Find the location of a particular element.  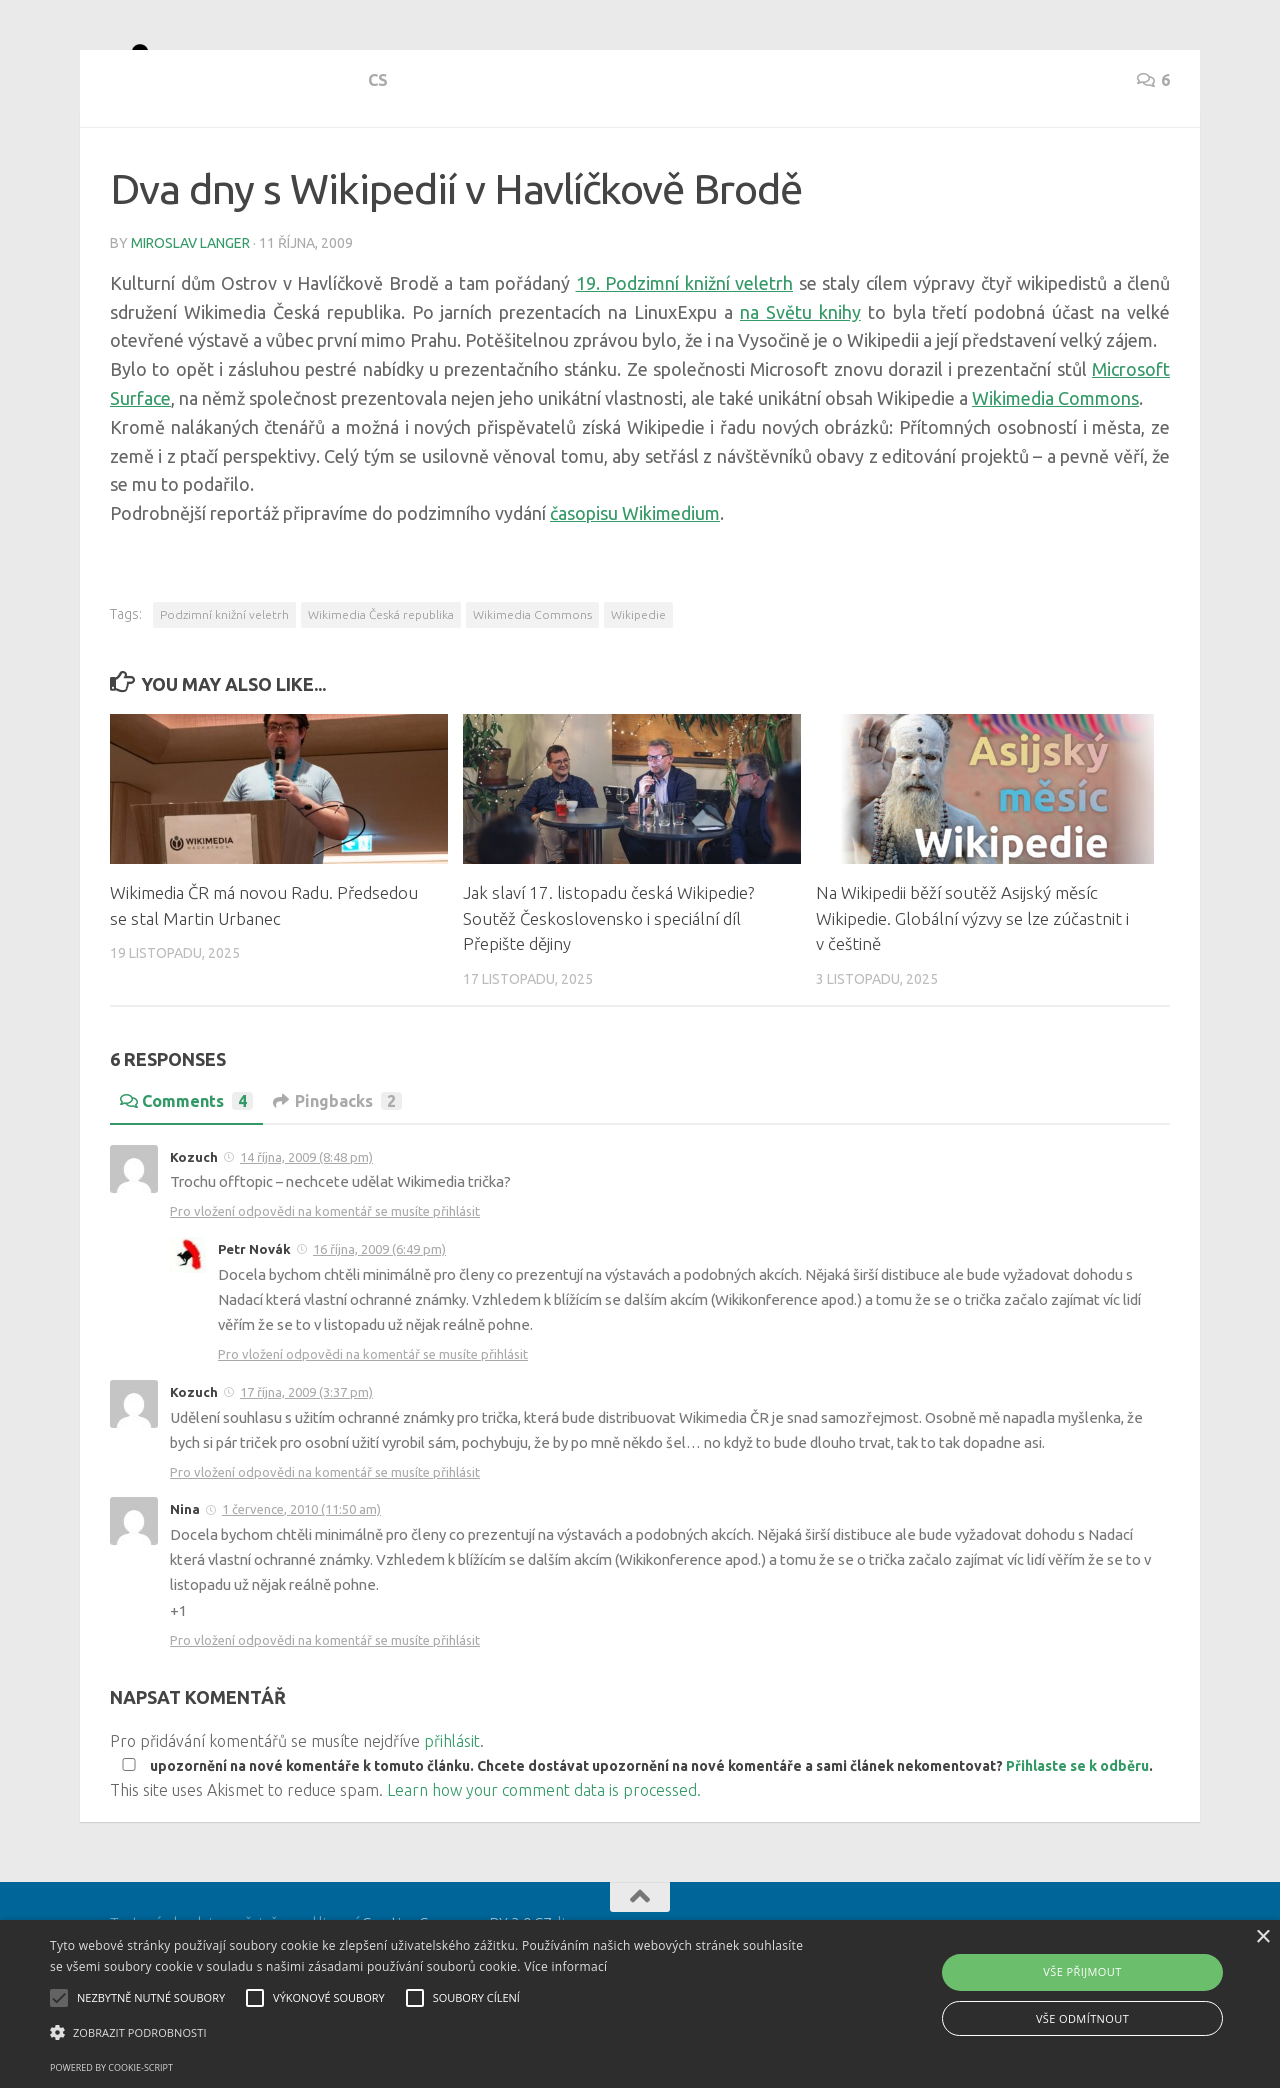

Learn how your comment data is processed. is located at coordinates (544, 1862).